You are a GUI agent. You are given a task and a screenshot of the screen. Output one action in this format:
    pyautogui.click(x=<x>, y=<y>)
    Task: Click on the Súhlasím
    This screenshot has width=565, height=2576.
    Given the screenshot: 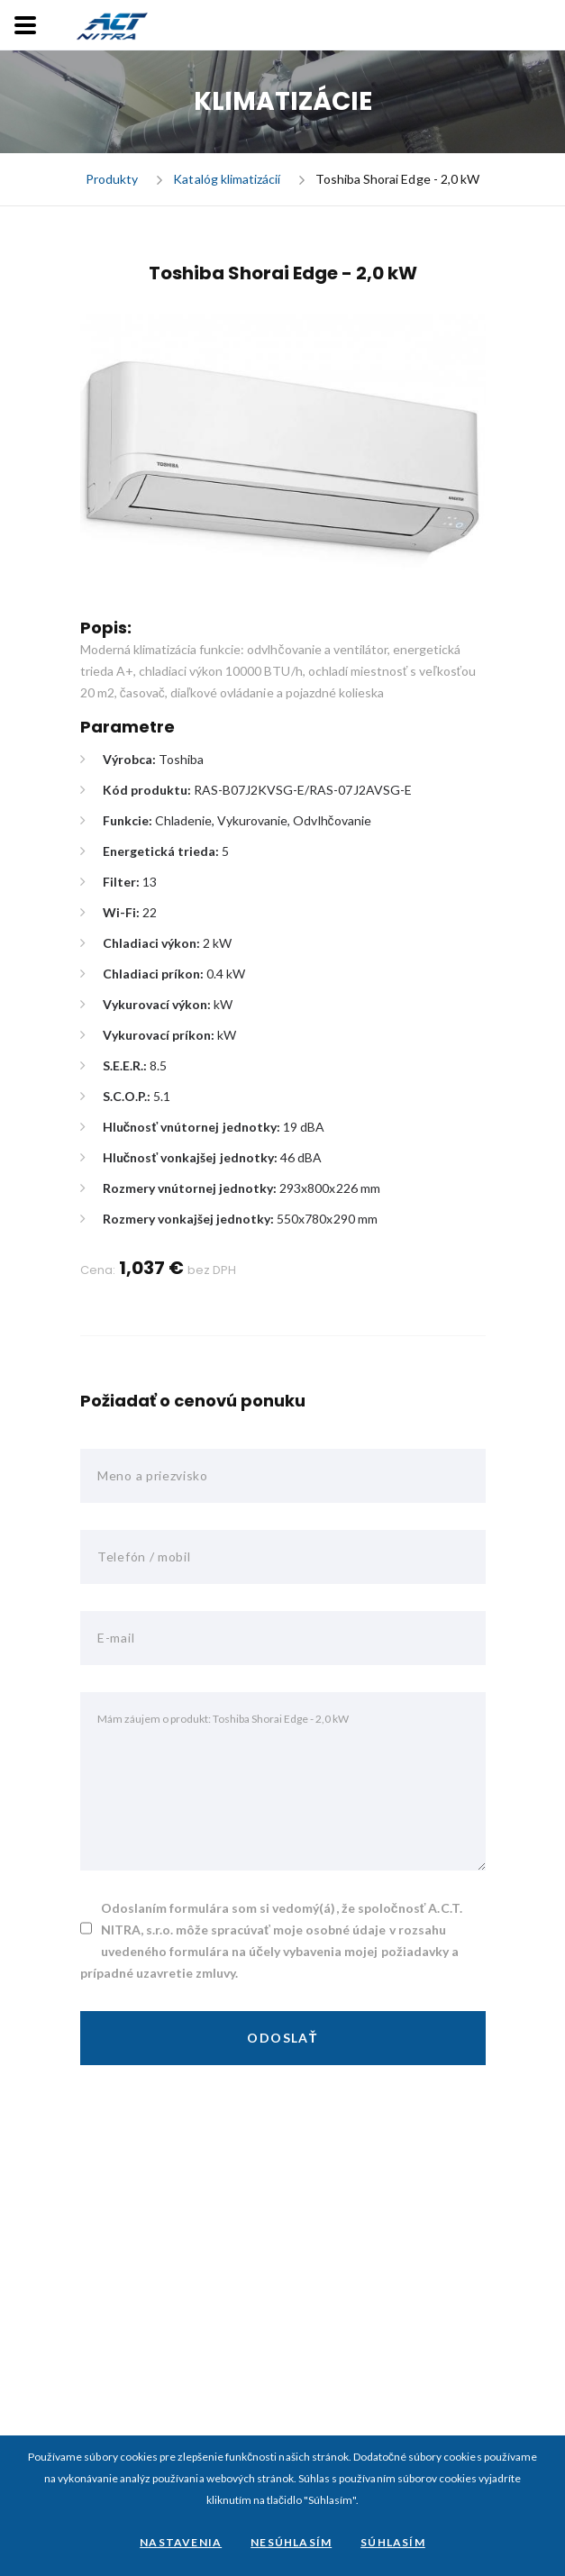 What is the action you would take?
    pyautogui.click(x=392, y=2542)
    